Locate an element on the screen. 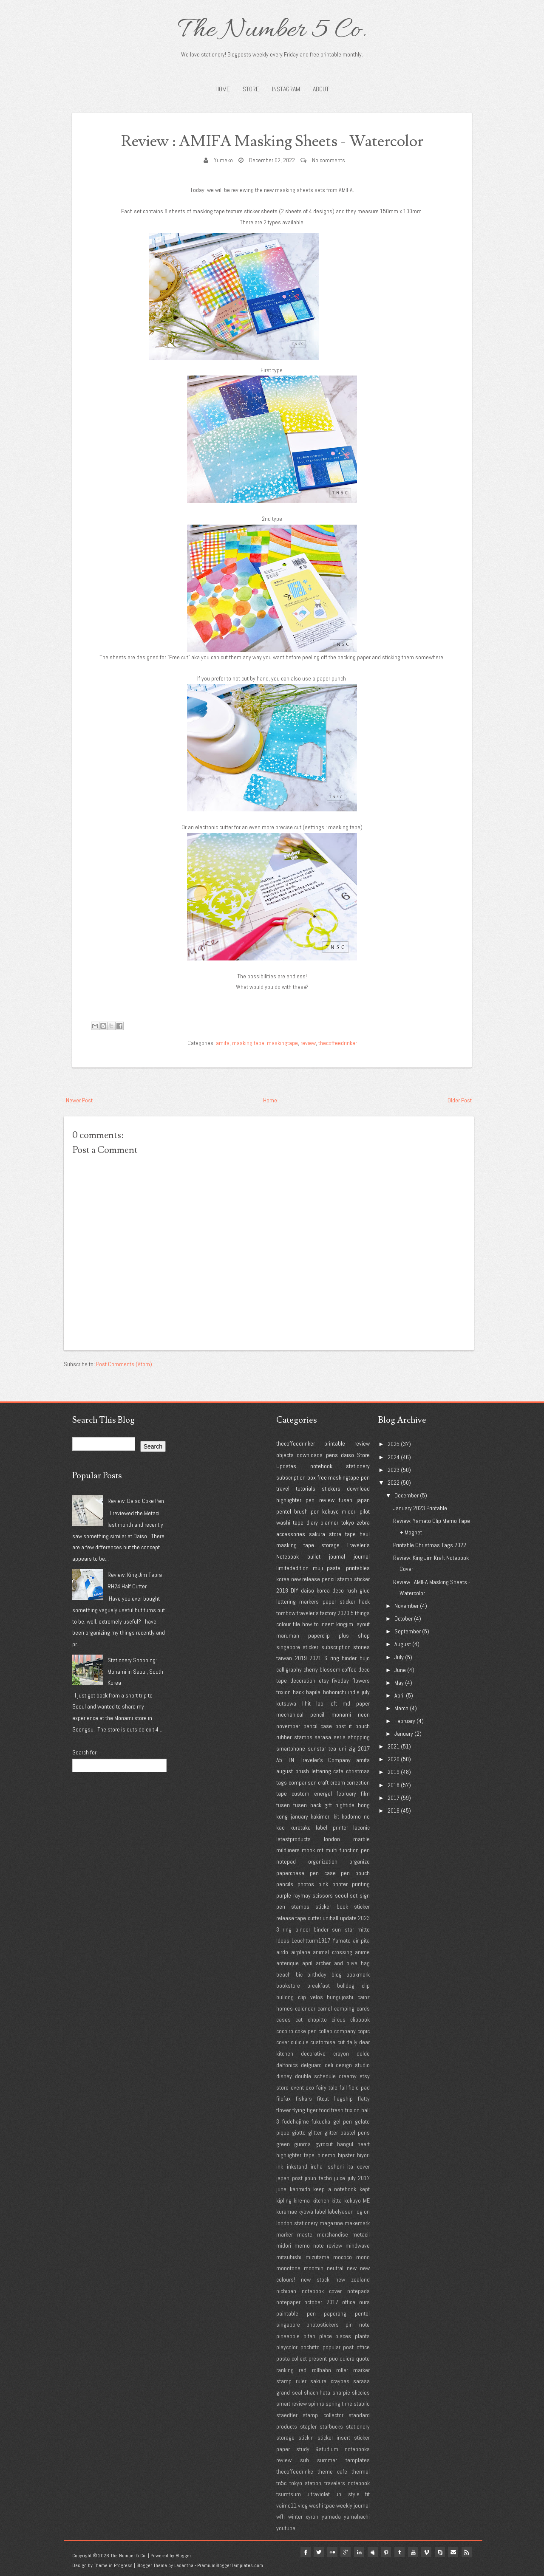 The image size is (544, 2576). frixion is located at coordinates (283, 1692).